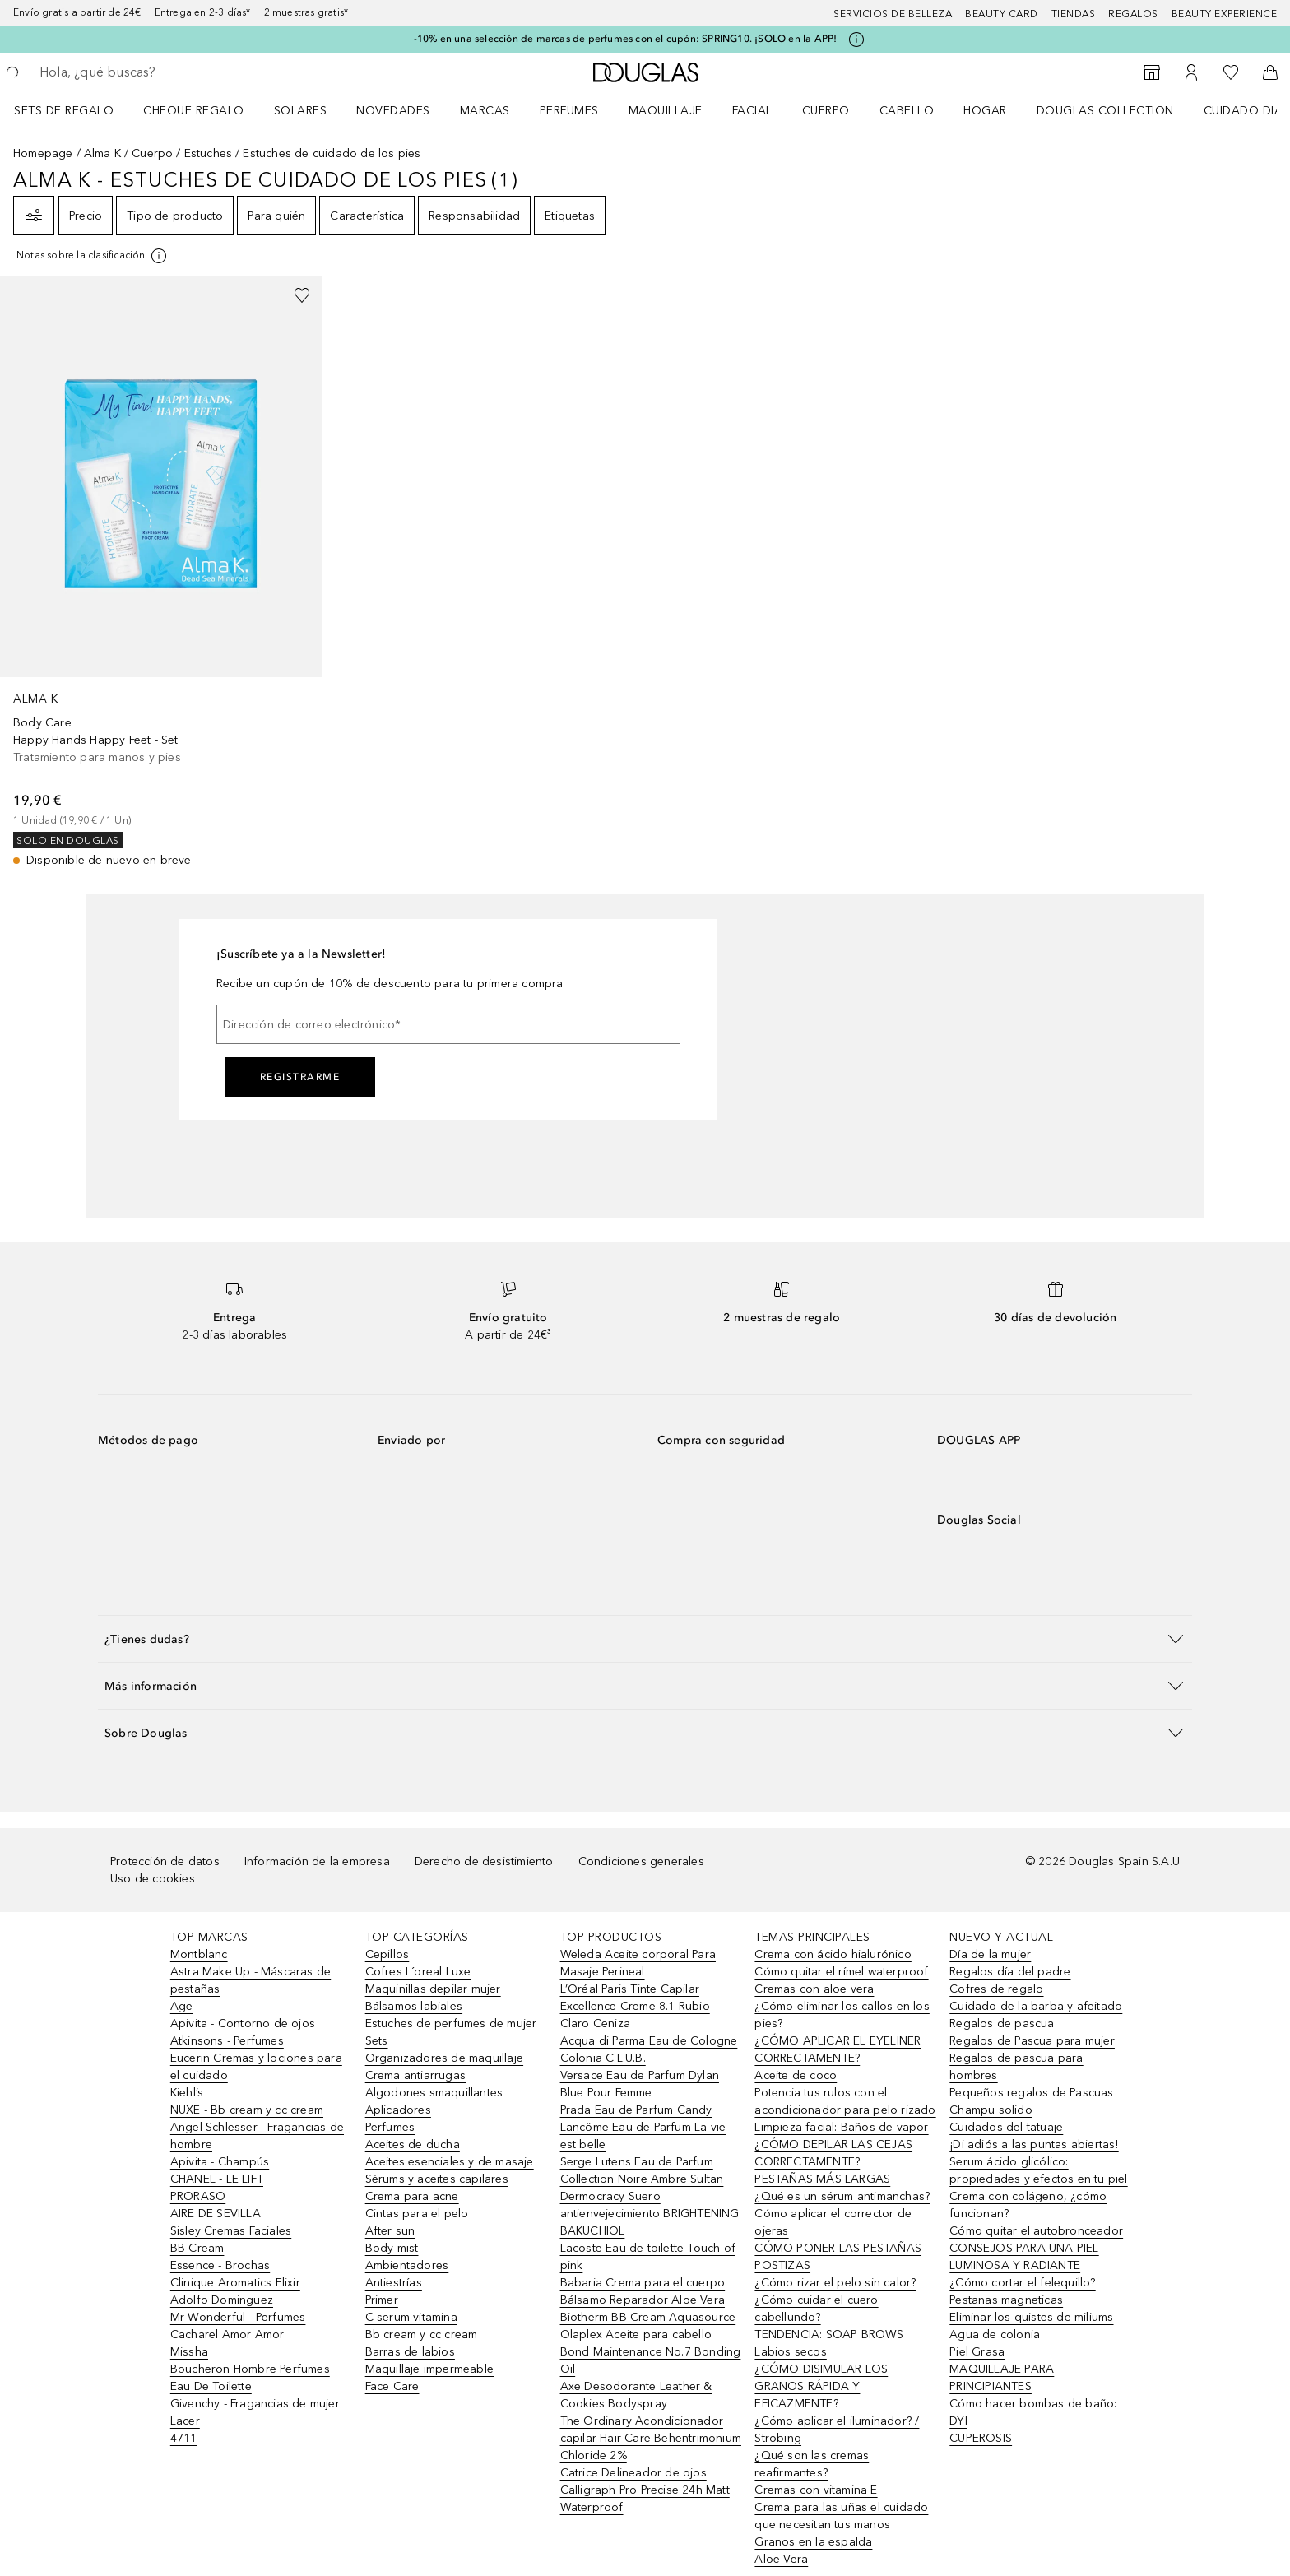 The width and height of the screenshot is (1290, 2576). I want to click on SOLARES, so click(300, 111).